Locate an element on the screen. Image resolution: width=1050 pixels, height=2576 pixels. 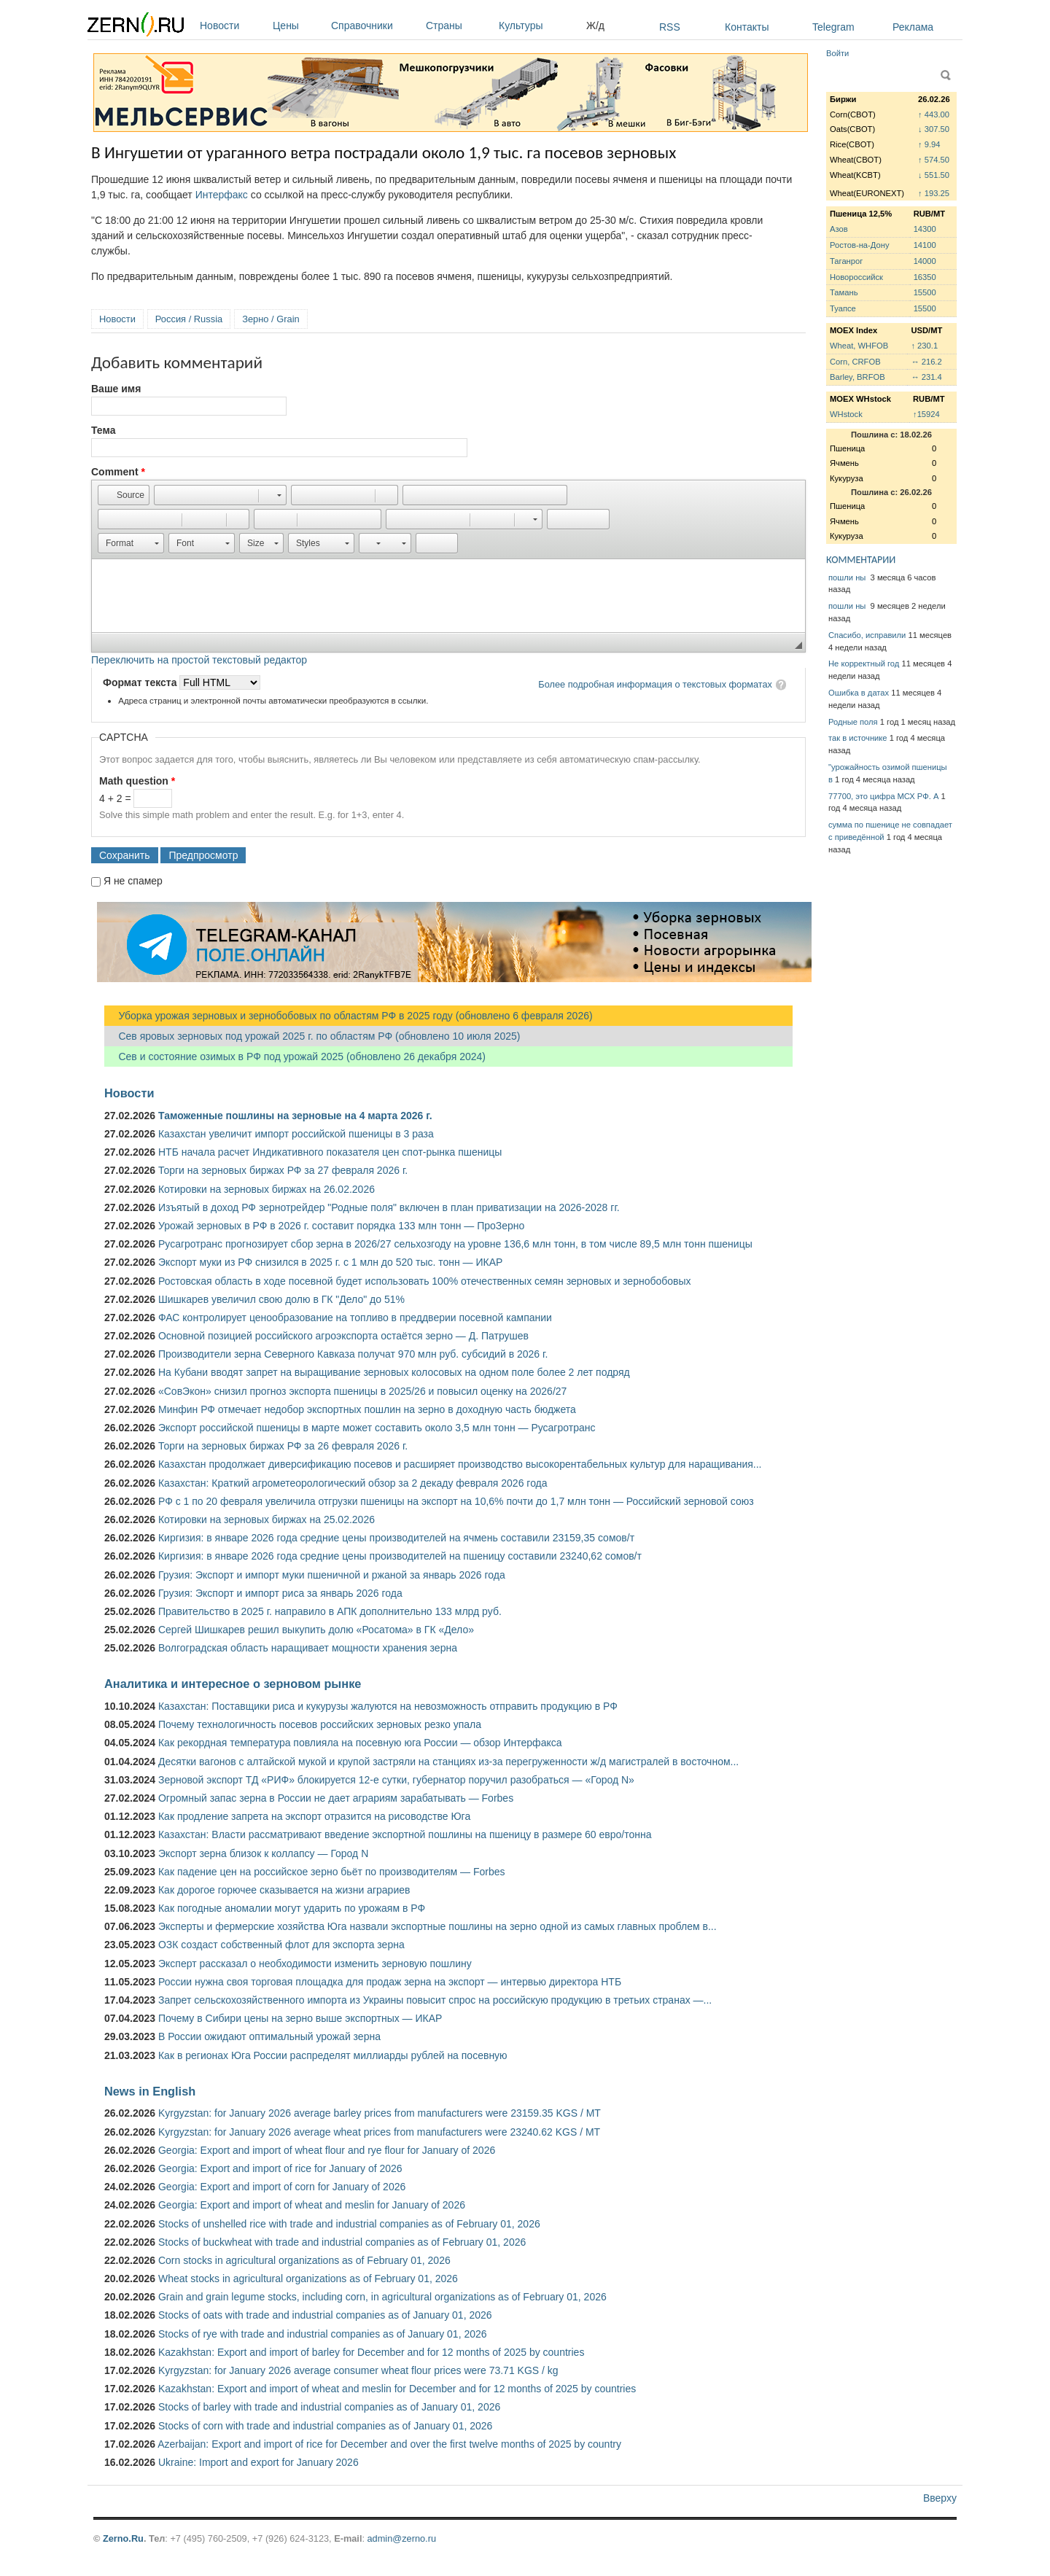
Волгоградская область наращивает мощности хранения зерна is located at coordinates (307, 1648).